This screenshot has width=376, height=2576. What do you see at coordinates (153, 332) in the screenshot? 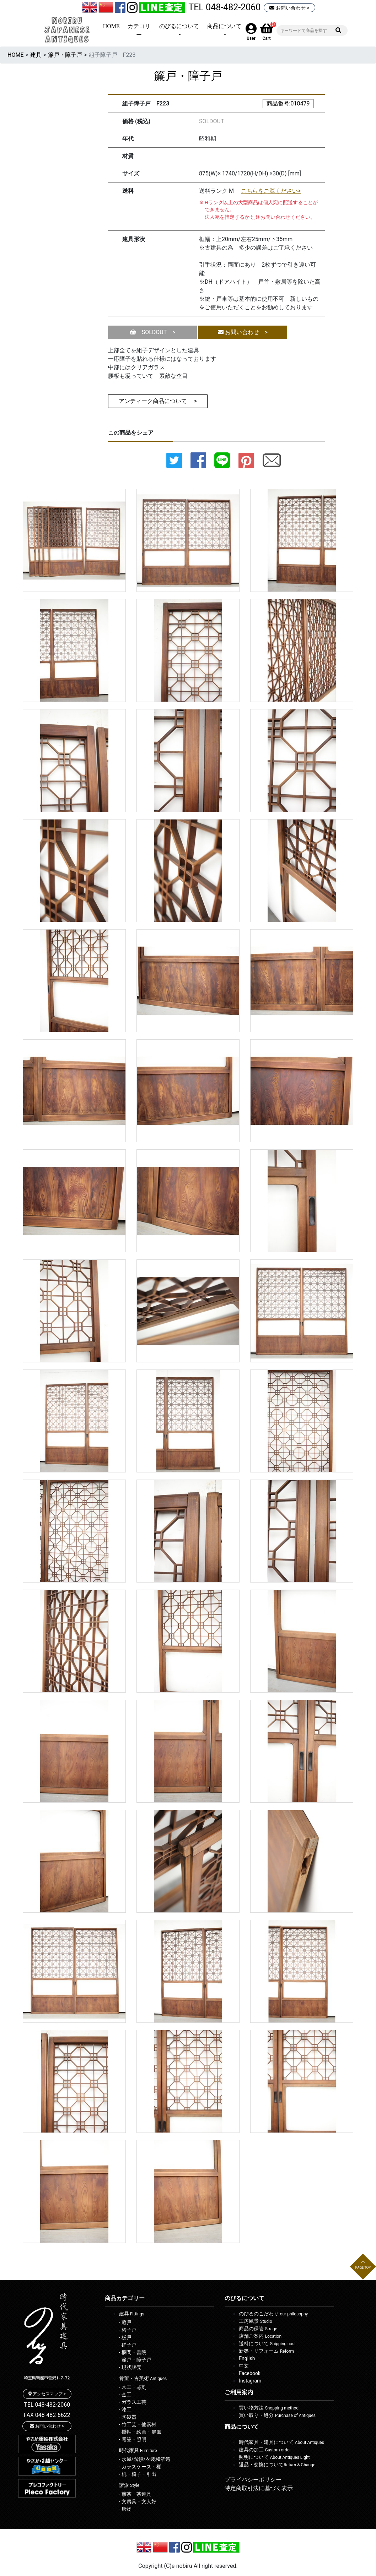
I see `SOLDOUT >` at bounding box center [153, 332].